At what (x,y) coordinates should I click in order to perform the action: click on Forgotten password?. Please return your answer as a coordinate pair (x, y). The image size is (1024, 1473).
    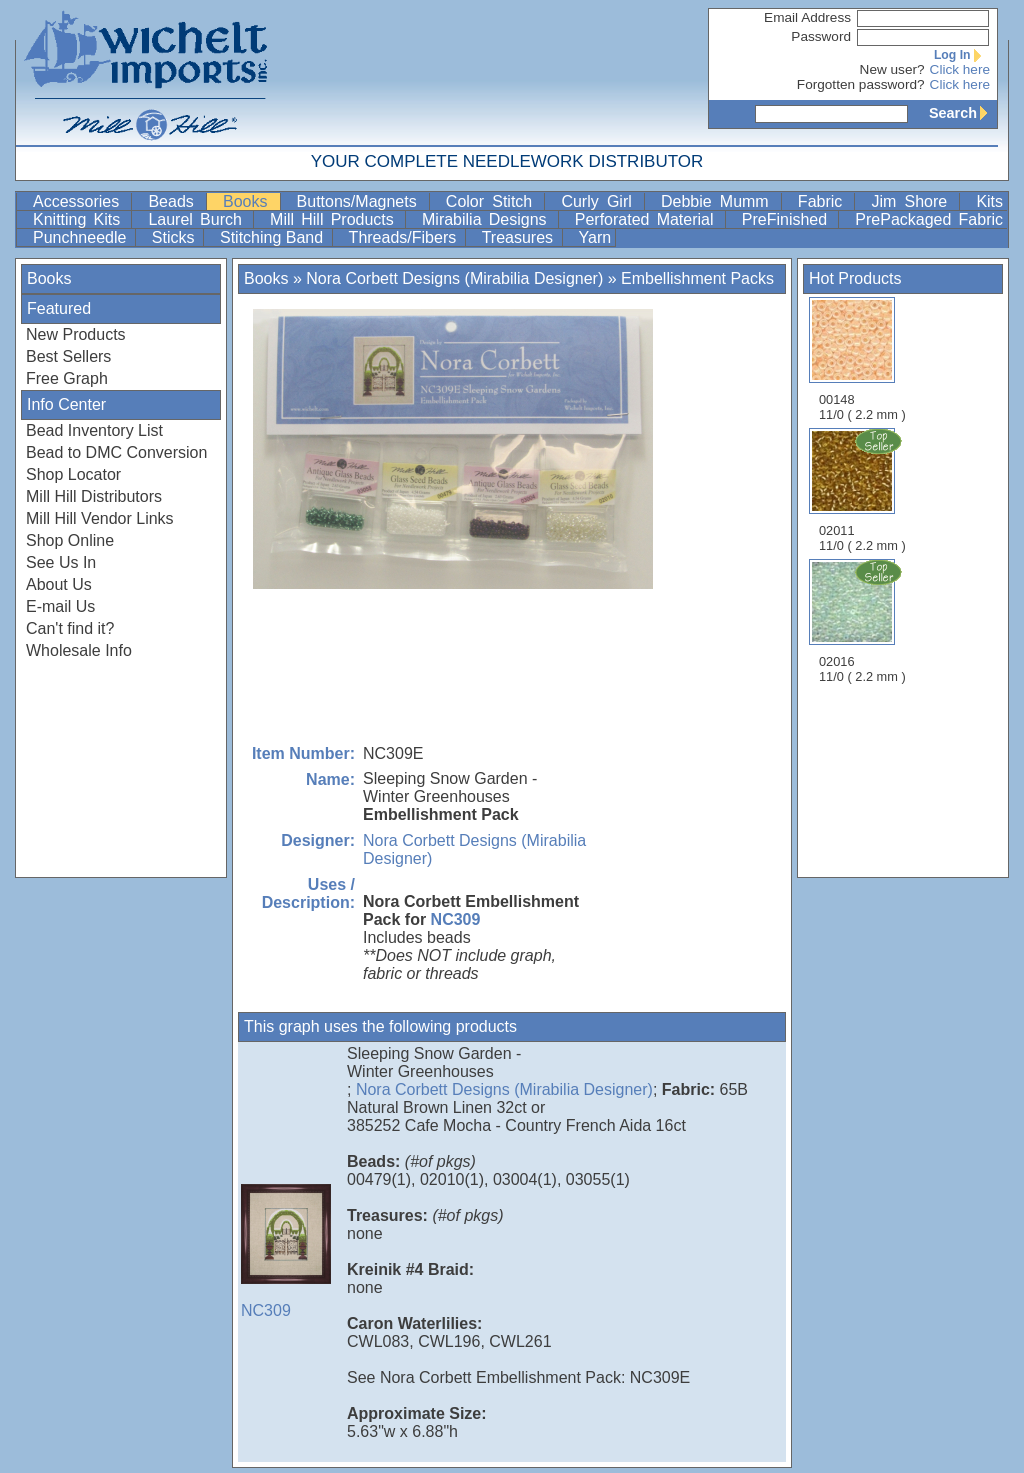
    Looking at the image, I should click on (861, 84).